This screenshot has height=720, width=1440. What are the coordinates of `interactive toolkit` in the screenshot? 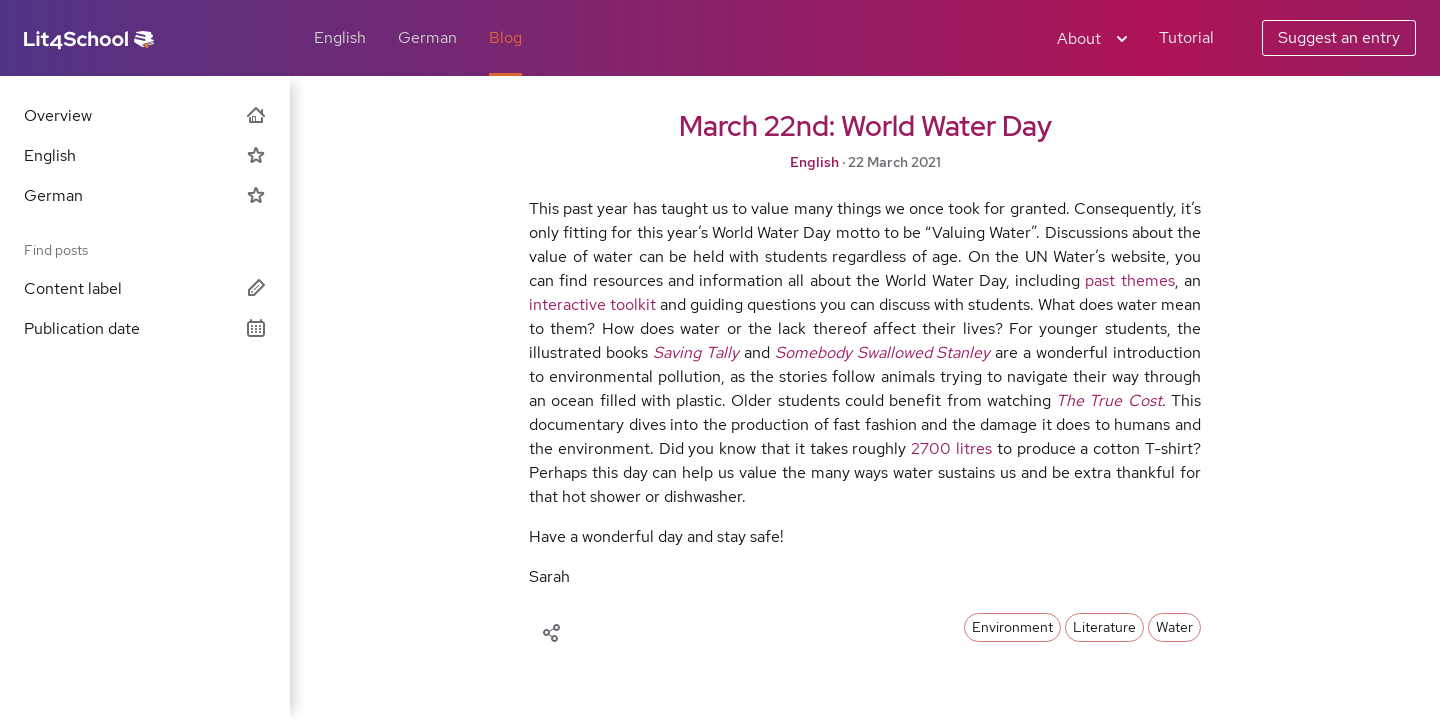 It's located at (592, 304).